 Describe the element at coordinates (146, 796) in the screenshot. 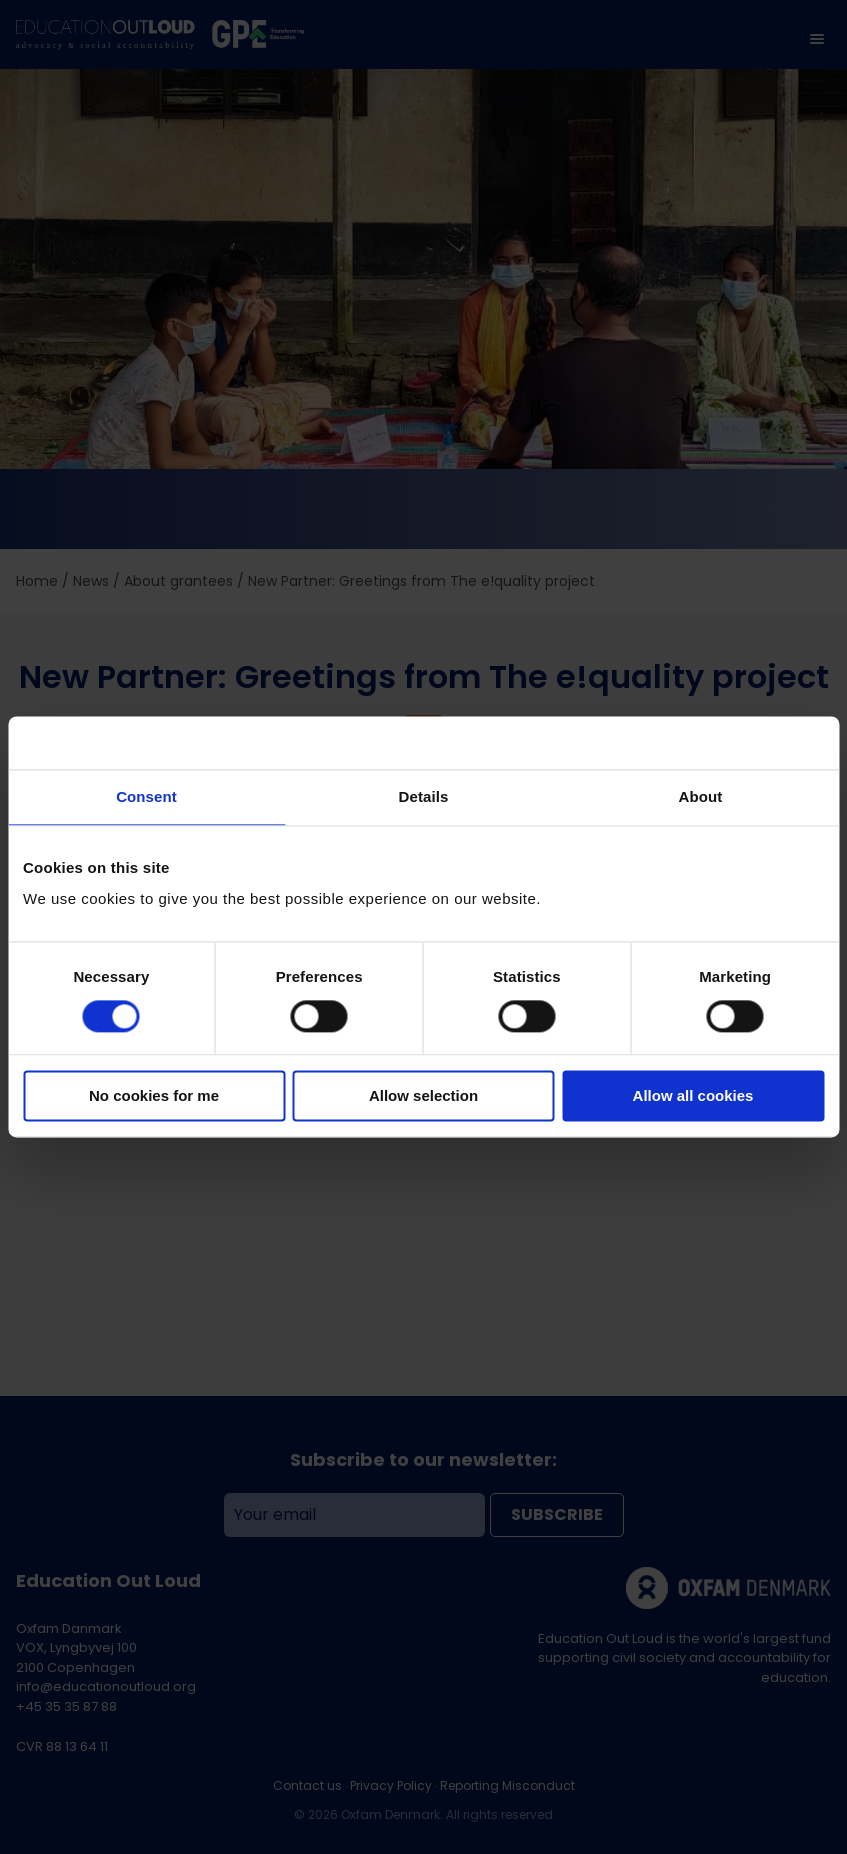

I see `Consent [tab]` at that location.